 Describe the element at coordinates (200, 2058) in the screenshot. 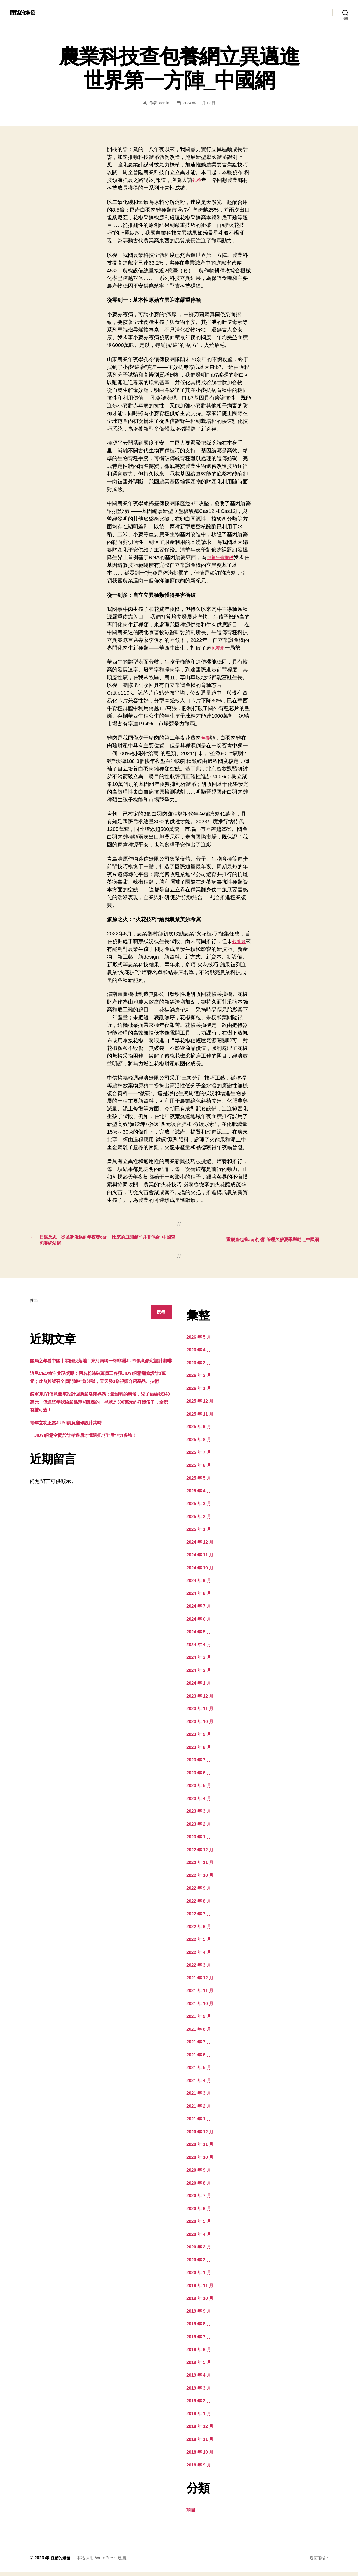

I see `2021 年 6 月` at that location.